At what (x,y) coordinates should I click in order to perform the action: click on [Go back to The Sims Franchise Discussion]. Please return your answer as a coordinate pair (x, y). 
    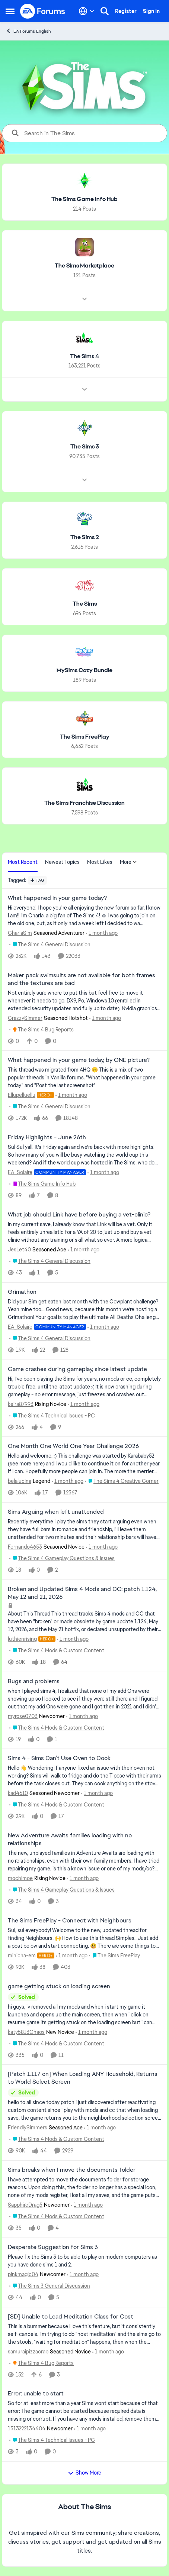
    Looking at the image, I should click on (84, 803).